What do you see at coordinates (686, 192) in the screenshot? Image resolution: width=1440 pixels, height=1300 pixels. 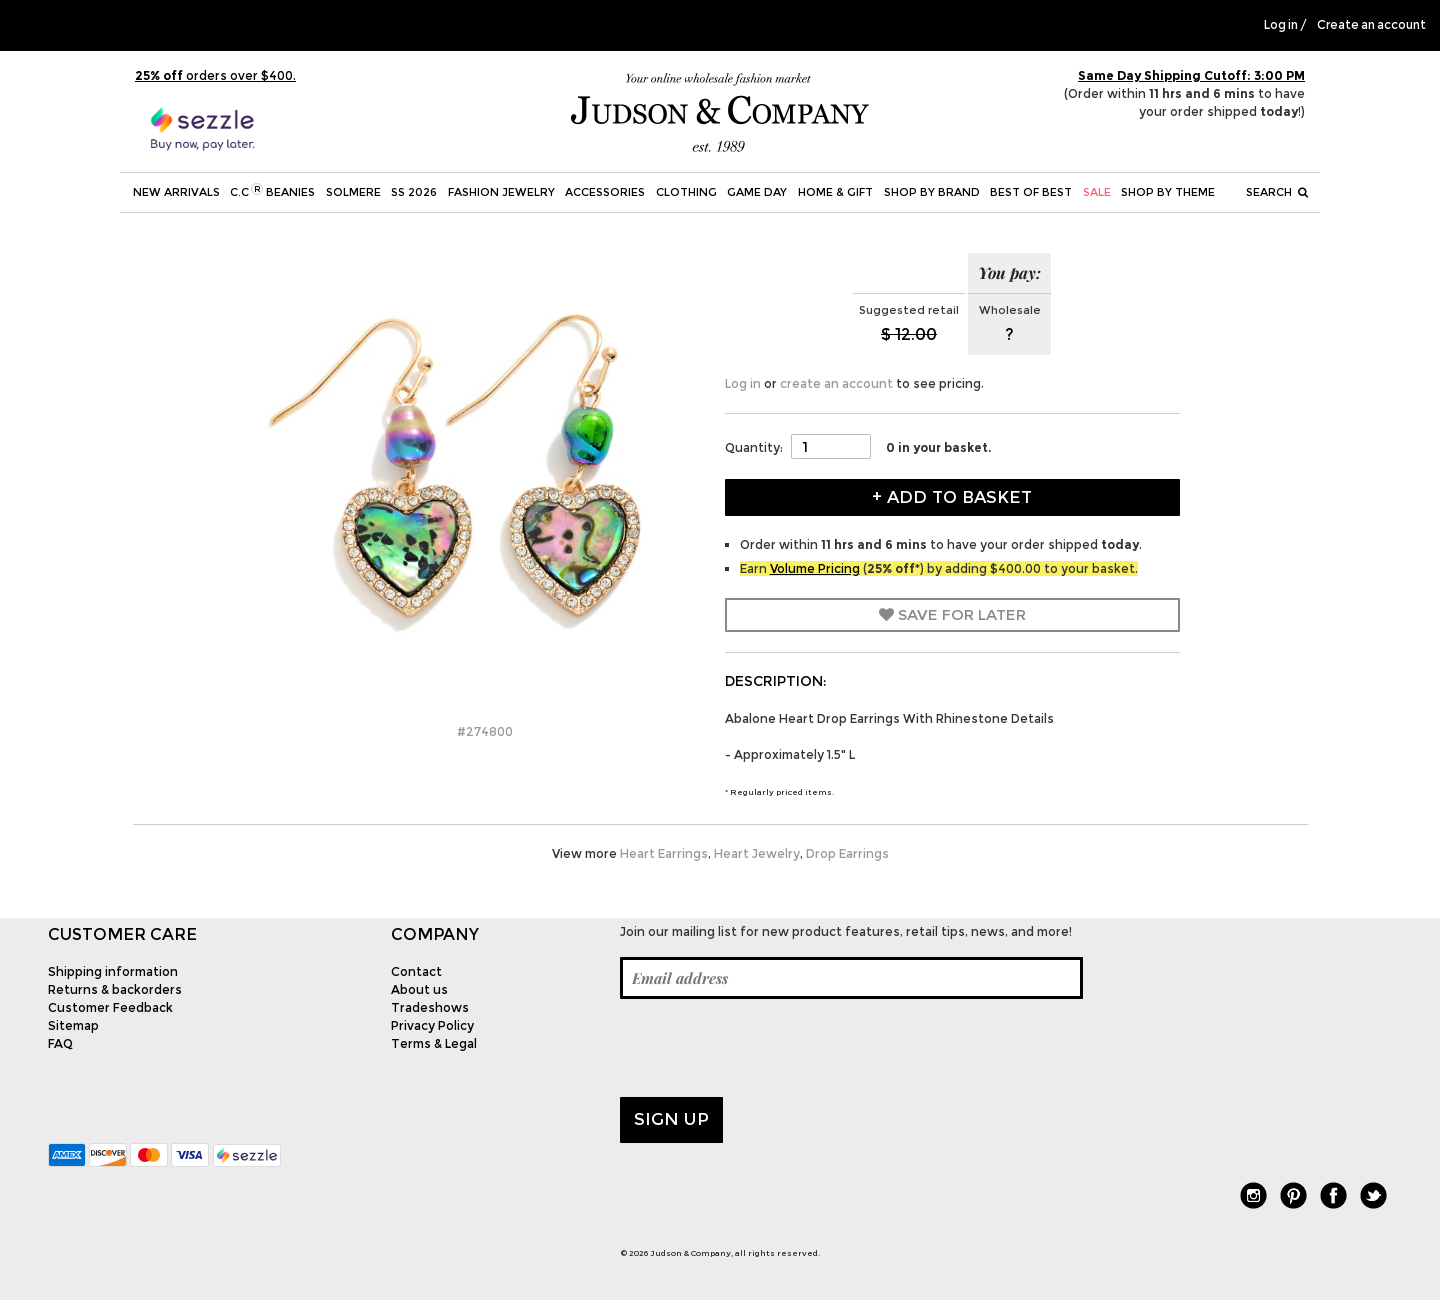 I see `Clothing` at bounding box center [686, 192].